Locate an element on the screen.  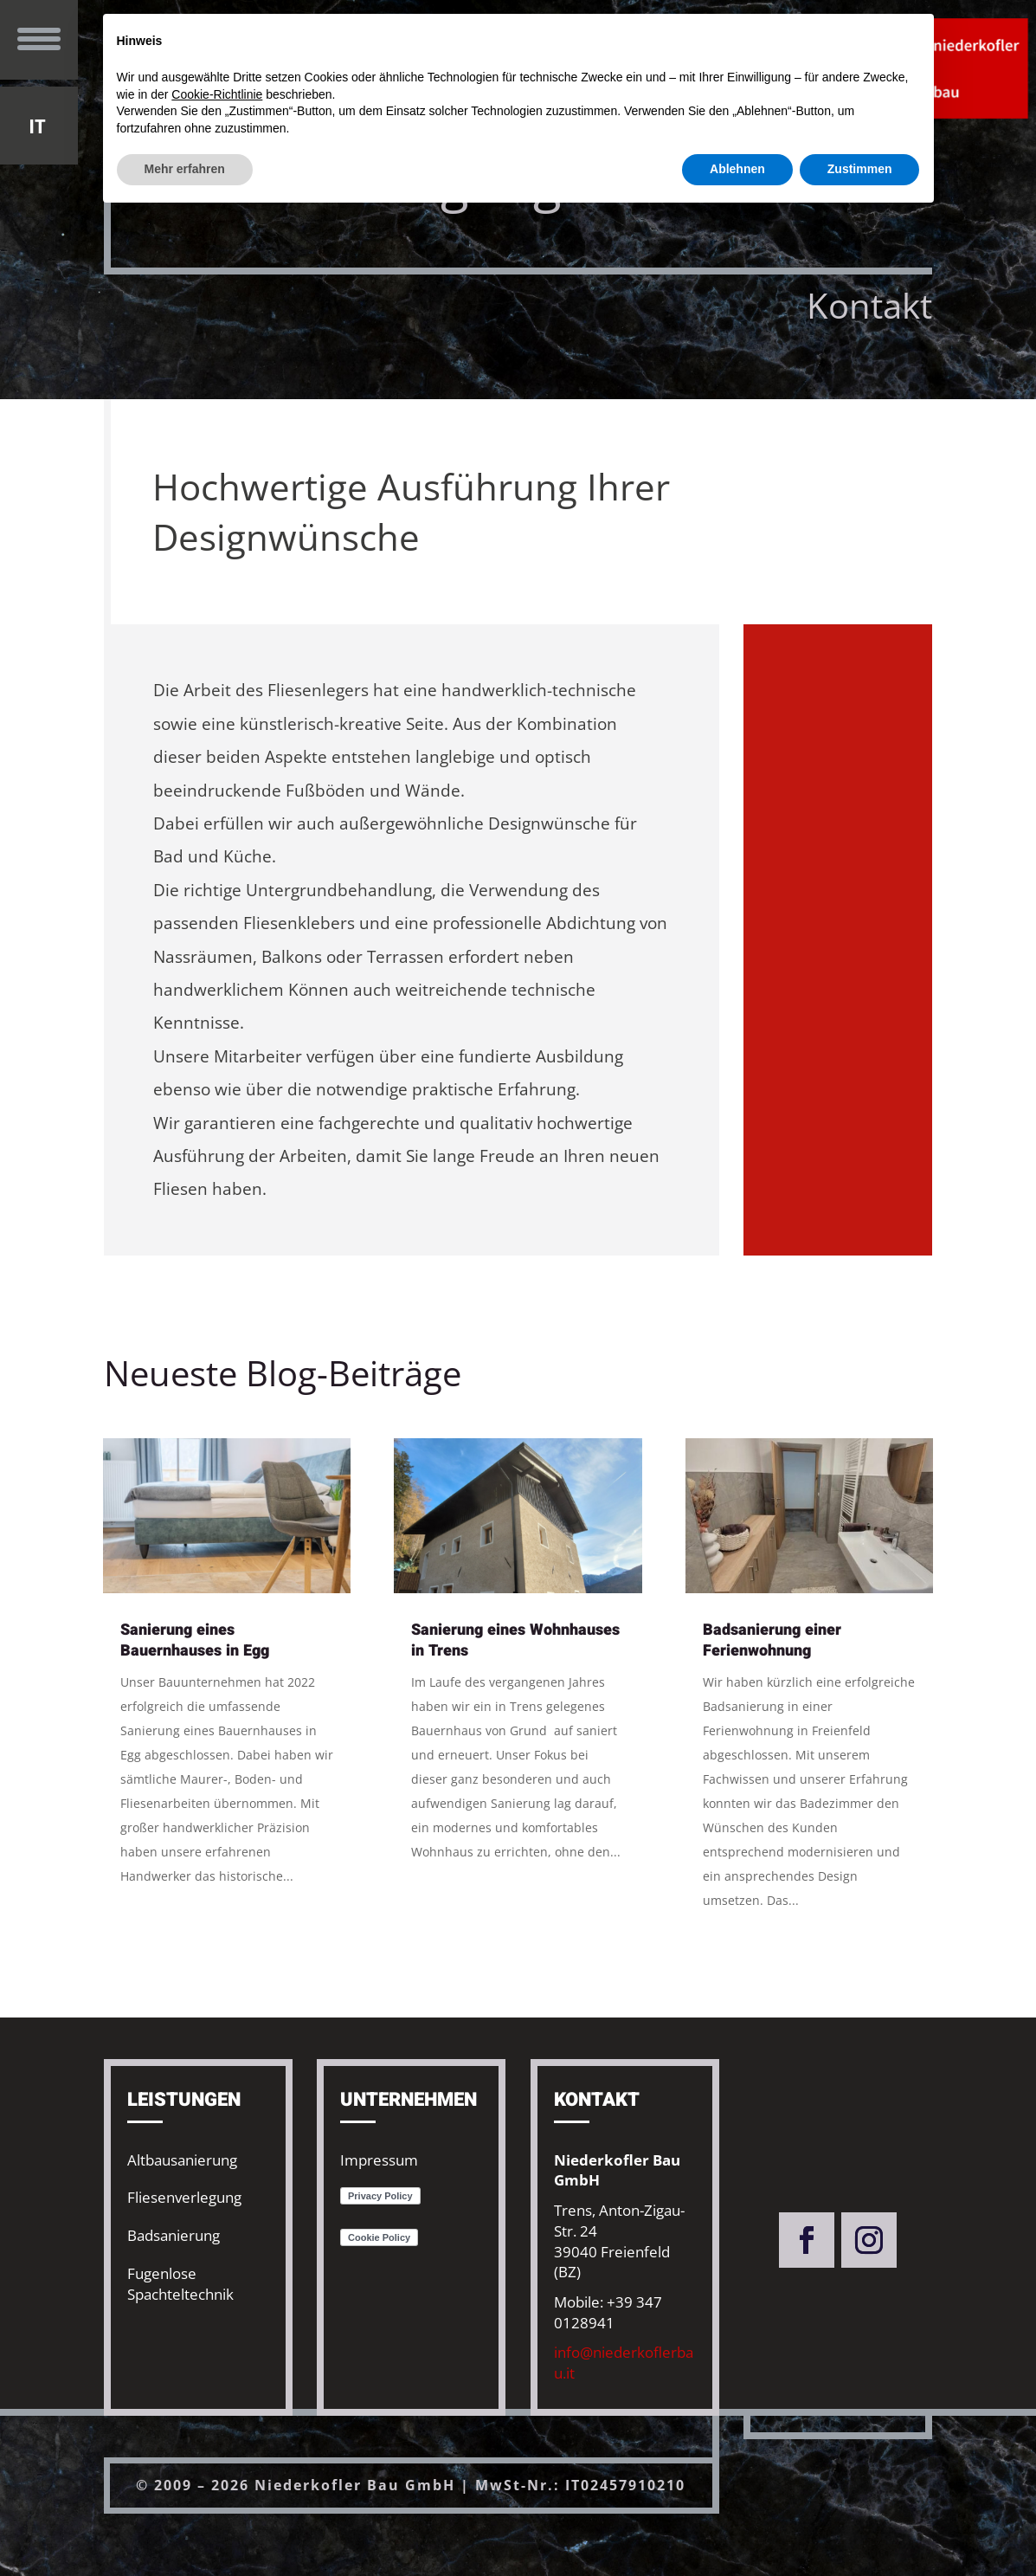
Sanierung eines Wohnhauses in Trens is located at coordinates (515, 1640).